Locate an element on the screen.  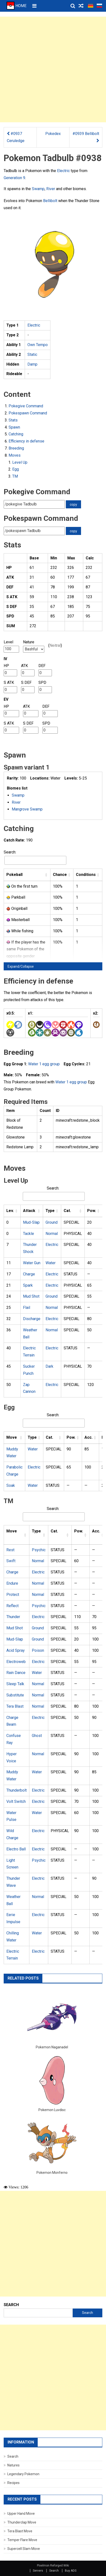
Discharge is located at coordinates (31, 1318).